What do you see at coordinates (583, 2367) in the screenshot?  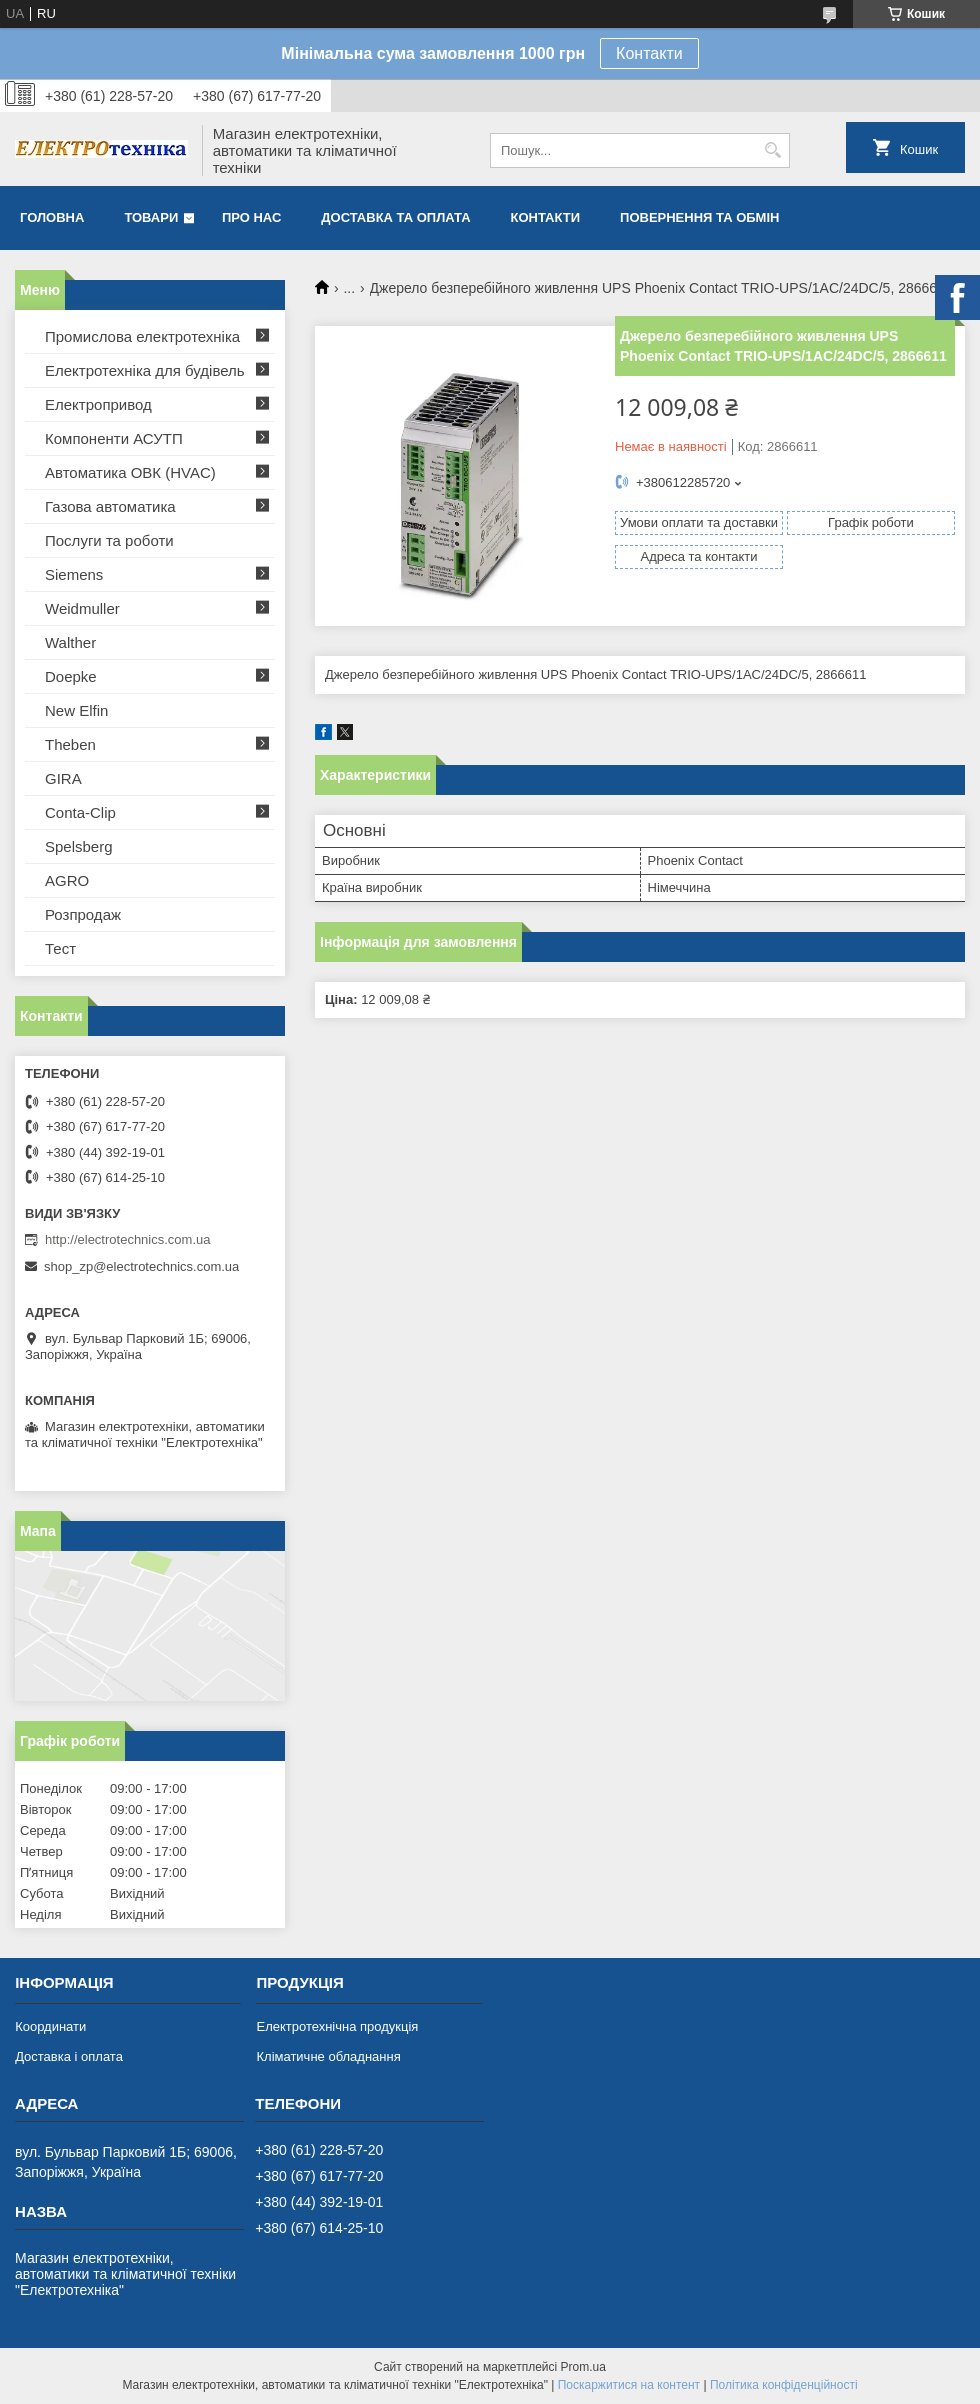 I see `Prom.ua` at bounding box center [583, 2367].